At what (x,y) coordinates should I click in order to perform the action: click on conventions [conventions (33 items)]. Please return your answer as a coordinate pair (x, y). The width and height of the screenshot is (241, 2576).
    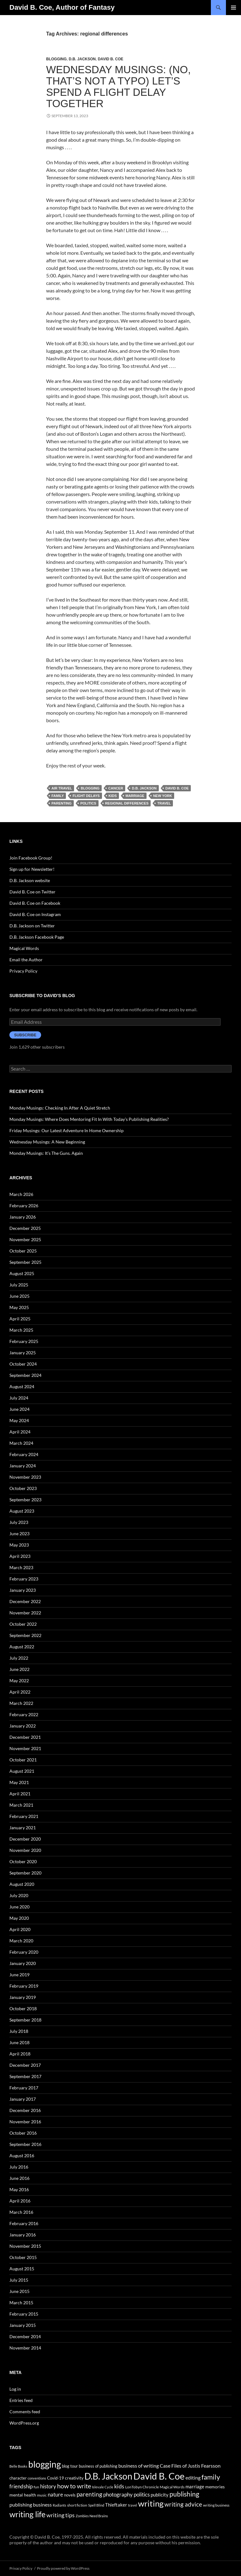
    Looking at the image, I should click on (37, 2478).